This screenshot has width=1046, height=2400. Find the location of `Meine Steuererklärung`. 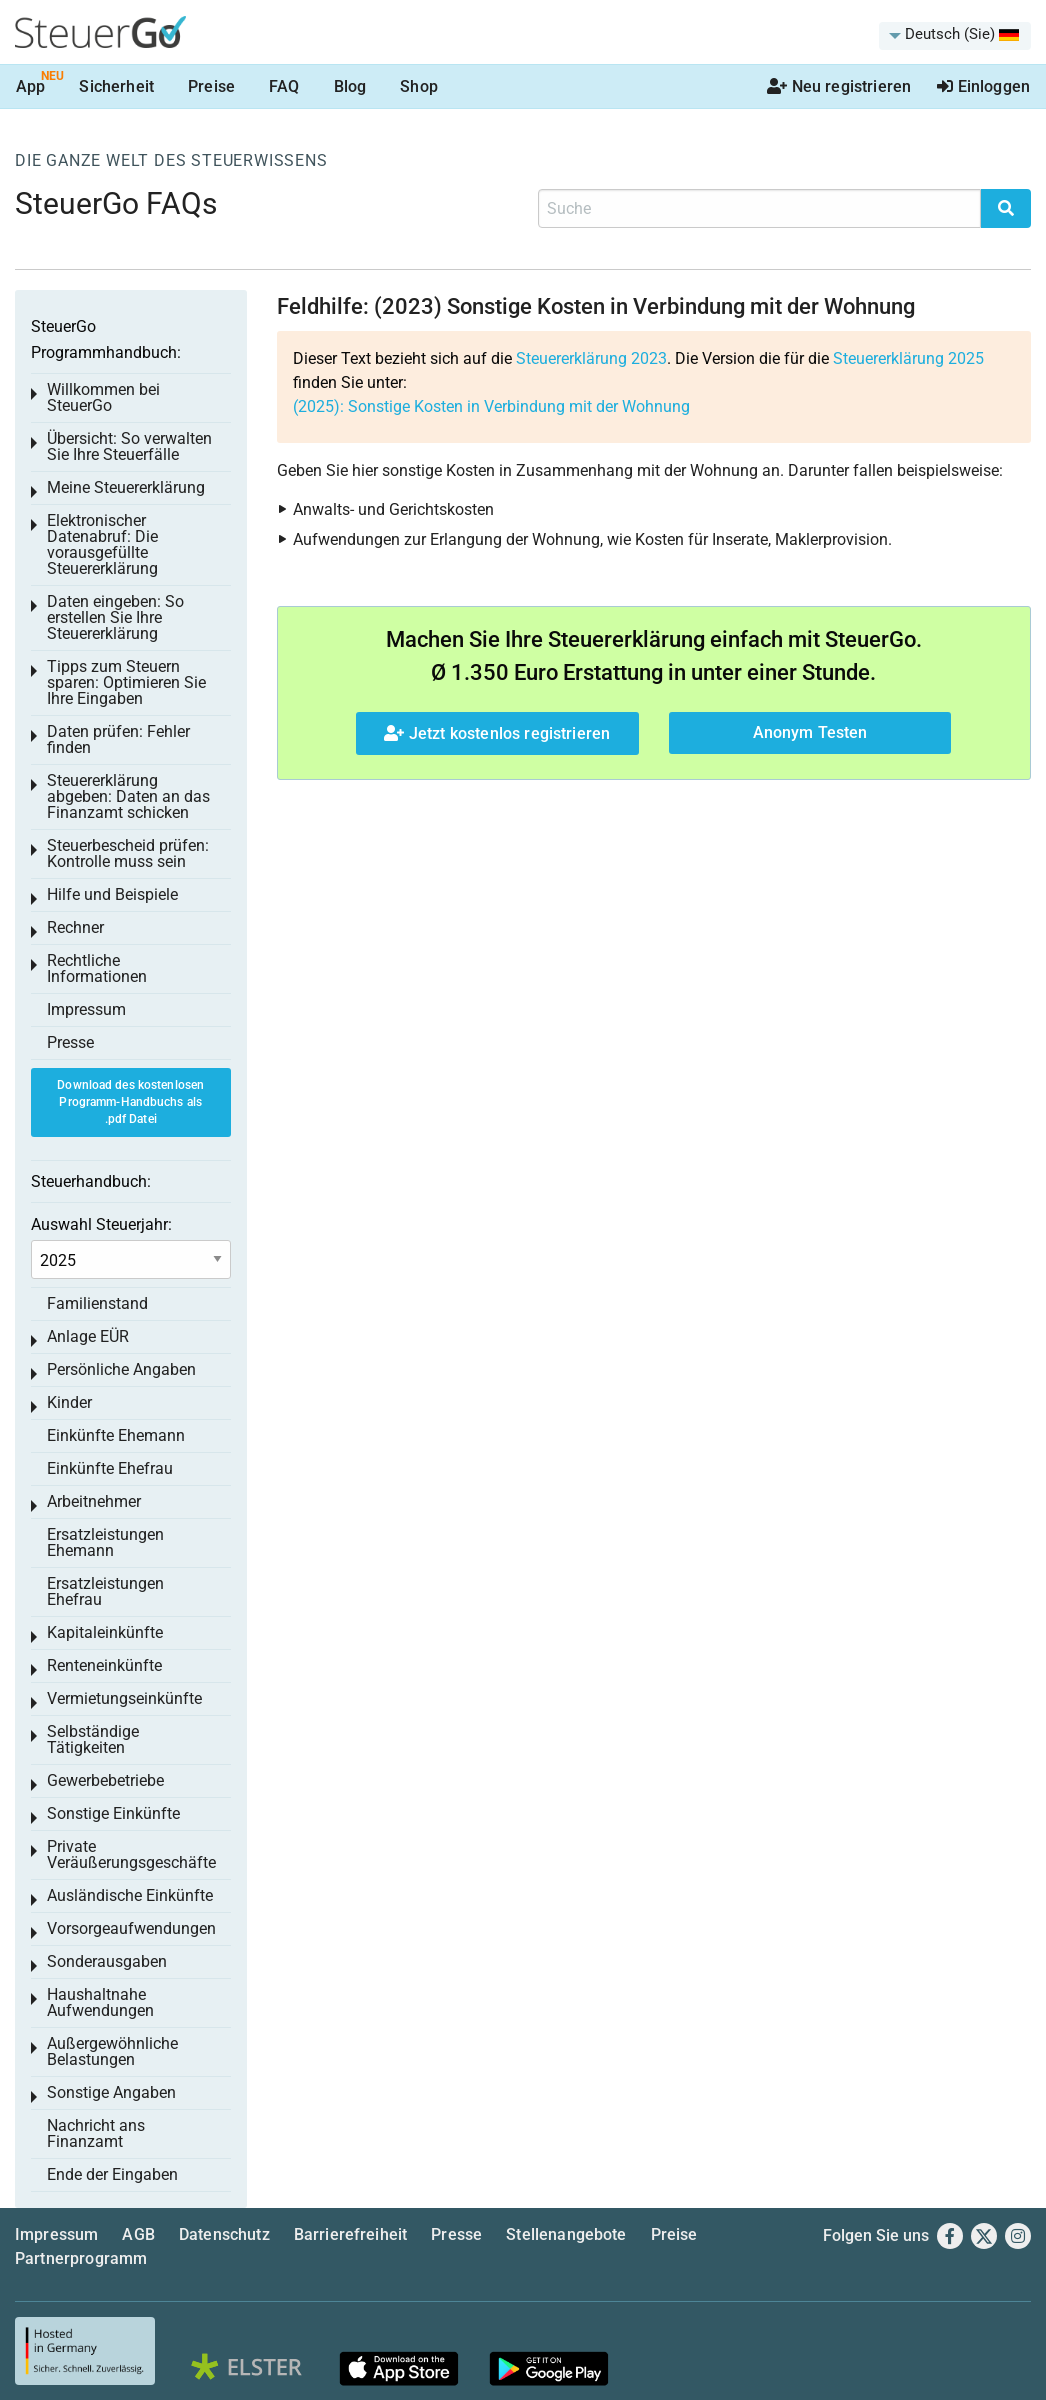

Meine Steuererklärung is located at coordinates (126, 487).